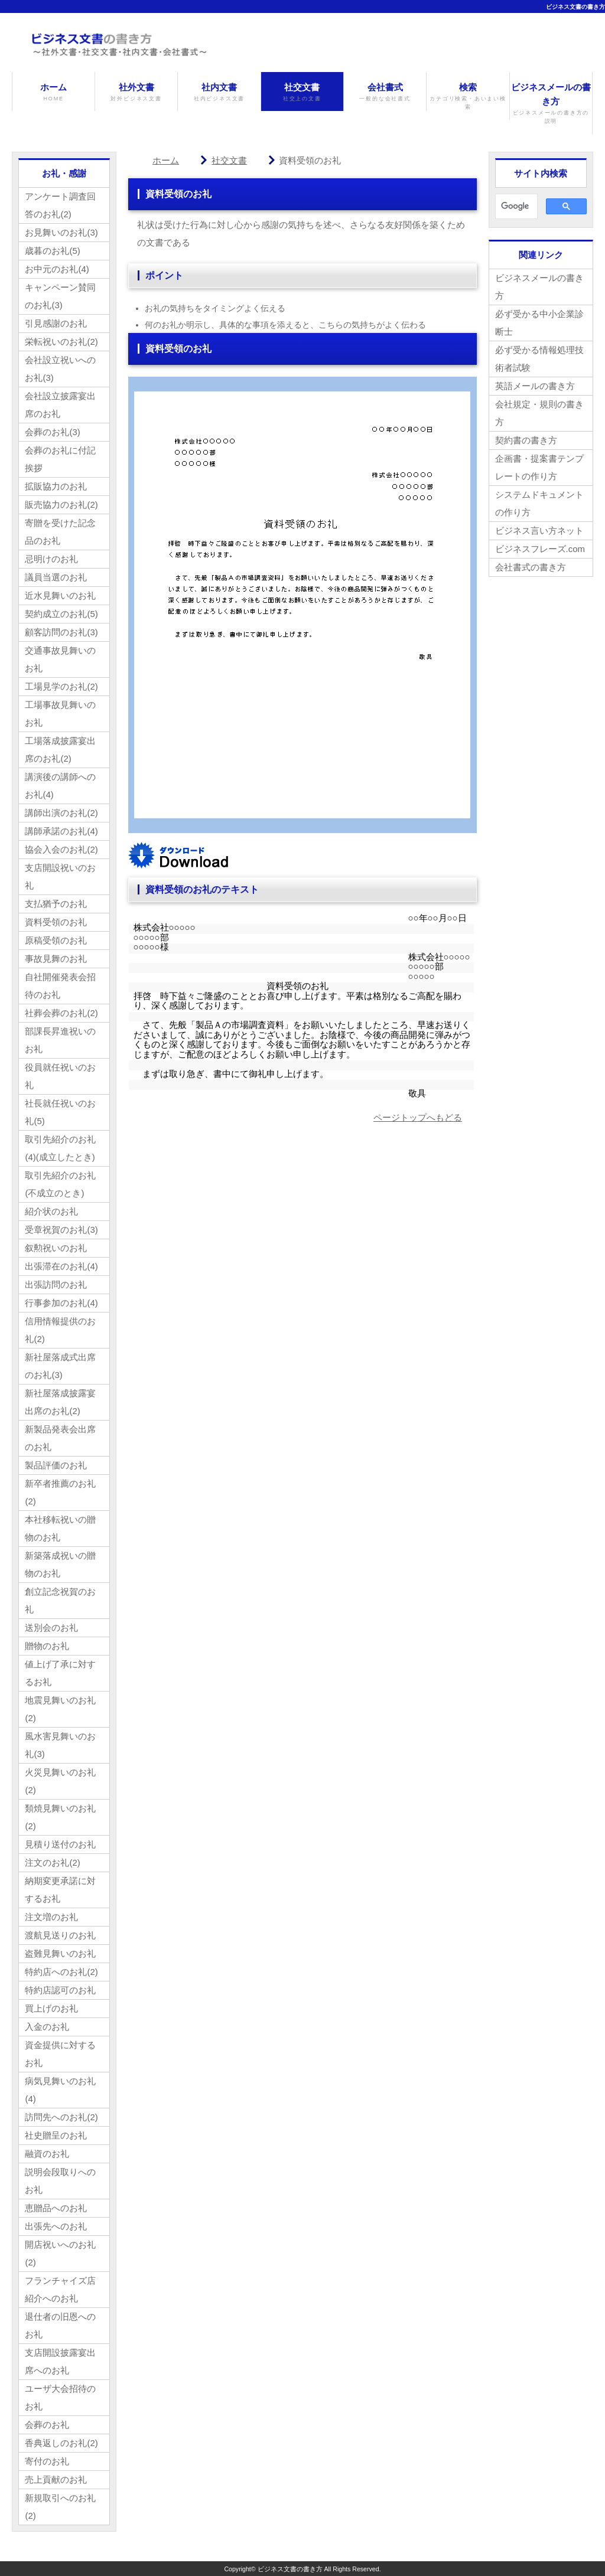 This screenshot has height=2576, width=605. Describe the element at coordinates (535, 386) in the screenshot. I see `英語メールの書き方` at that location.